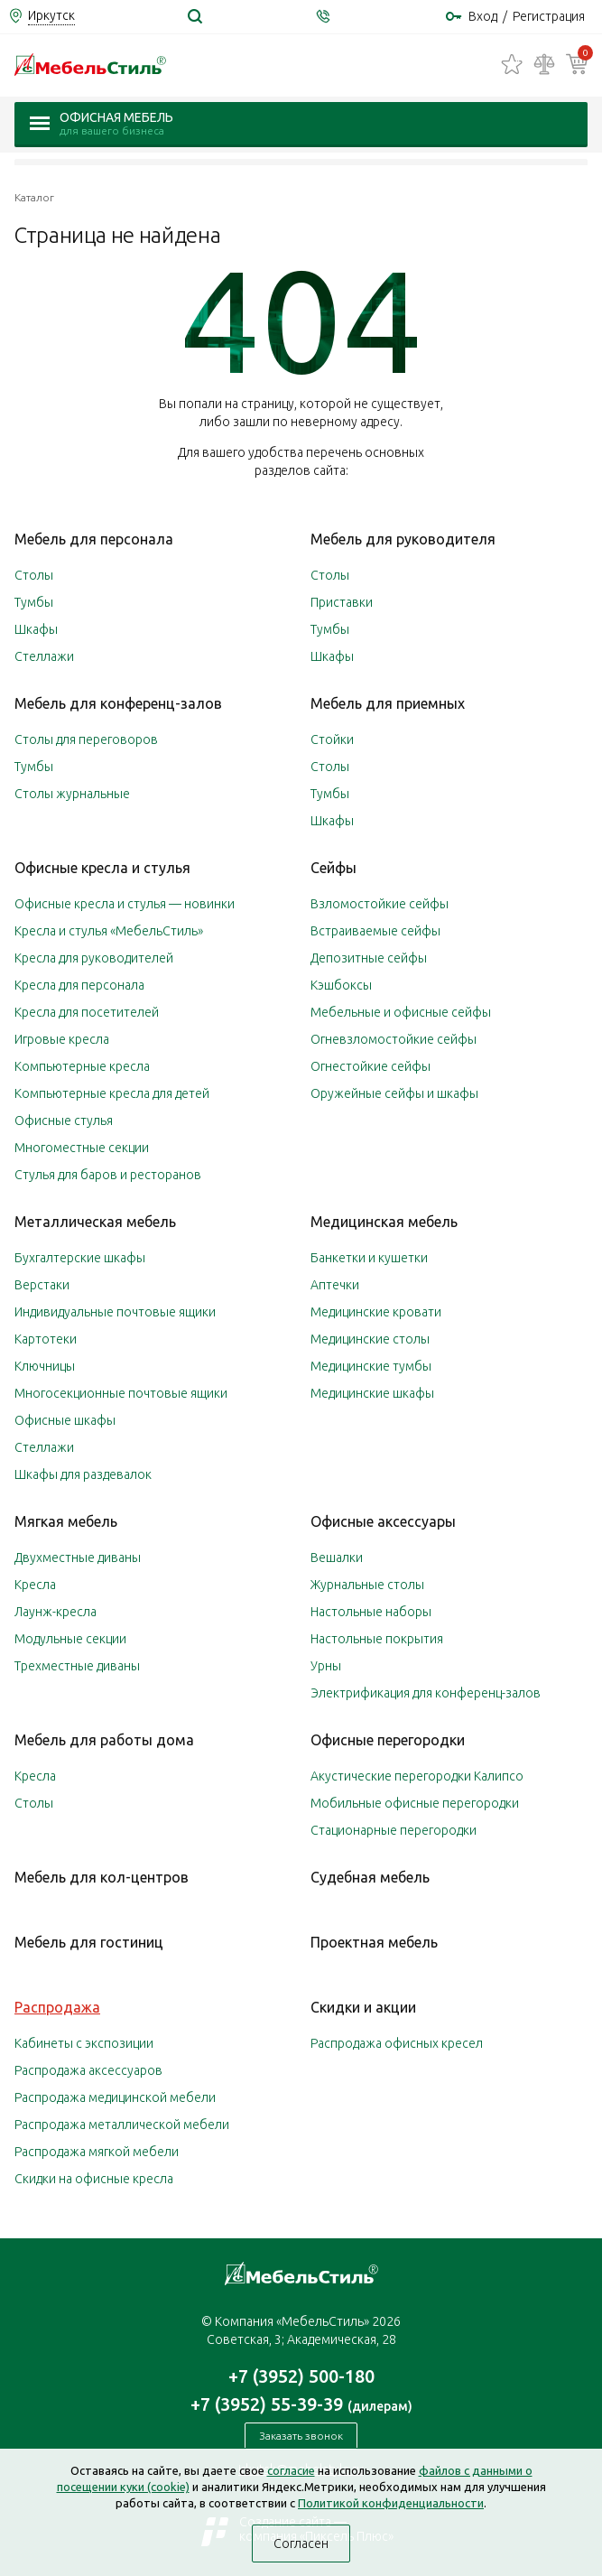  What do you see at coordinates (93, 958) in the screenshot?
I see `Кресла для руководителей` at bounding box center [93, 958].